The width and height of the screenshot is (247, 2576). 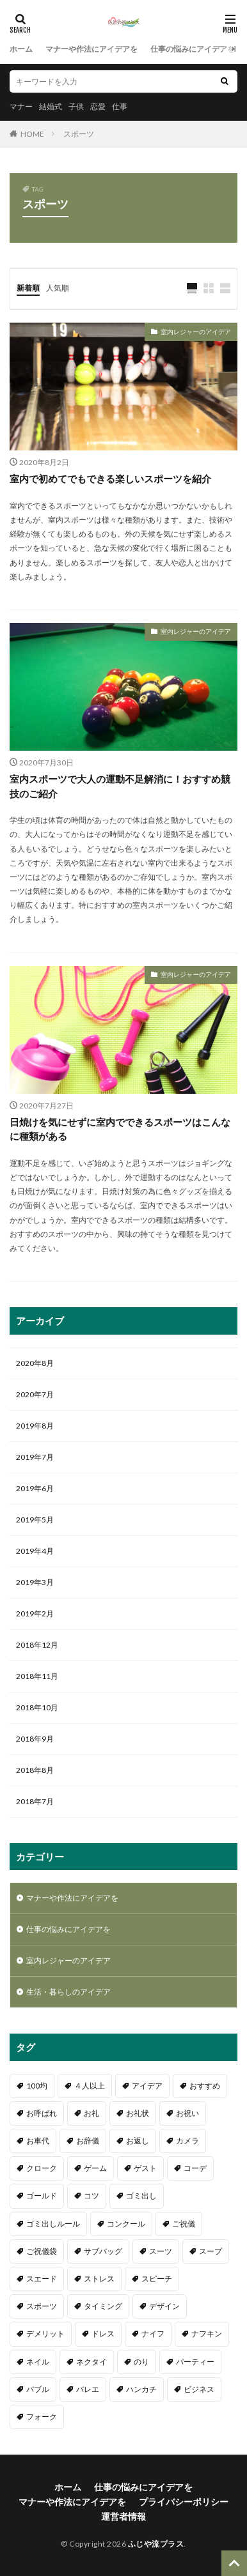 I want to click on 2019年4月, so click(x=35, y=1551).